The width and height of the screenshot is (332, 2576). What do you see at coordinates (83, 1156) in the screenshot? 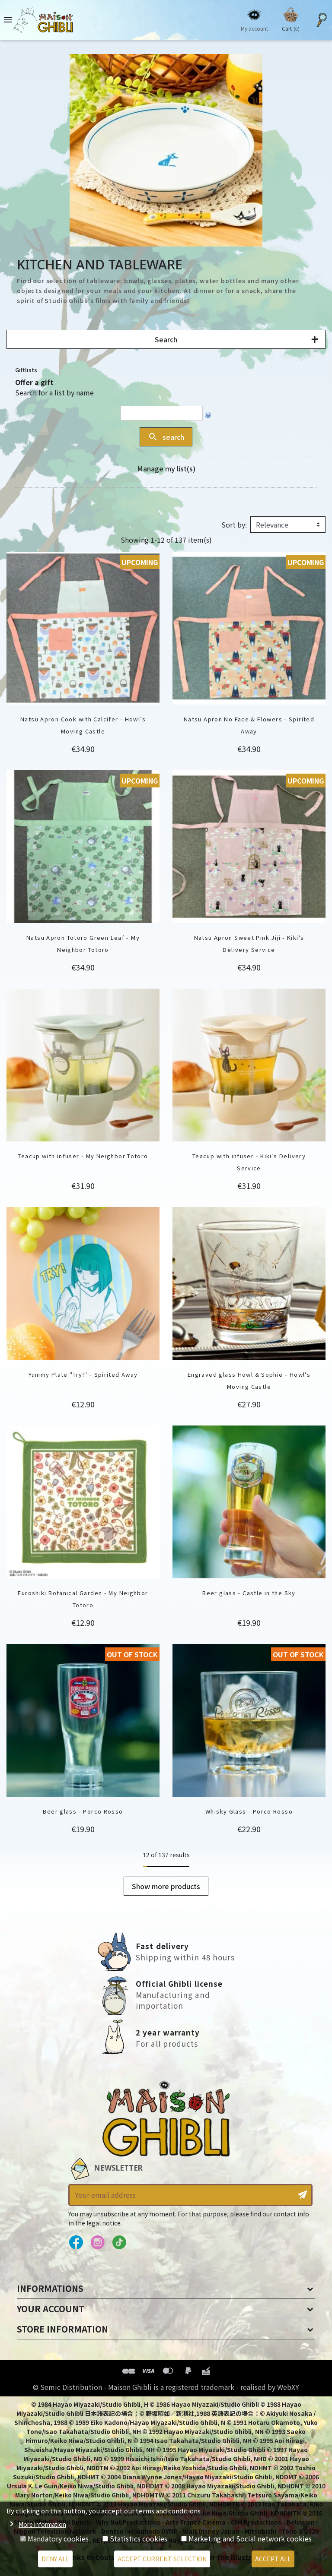
I see `Teacup with infuser - My Neighbor Totoro` at bounding box center [83, 1156].